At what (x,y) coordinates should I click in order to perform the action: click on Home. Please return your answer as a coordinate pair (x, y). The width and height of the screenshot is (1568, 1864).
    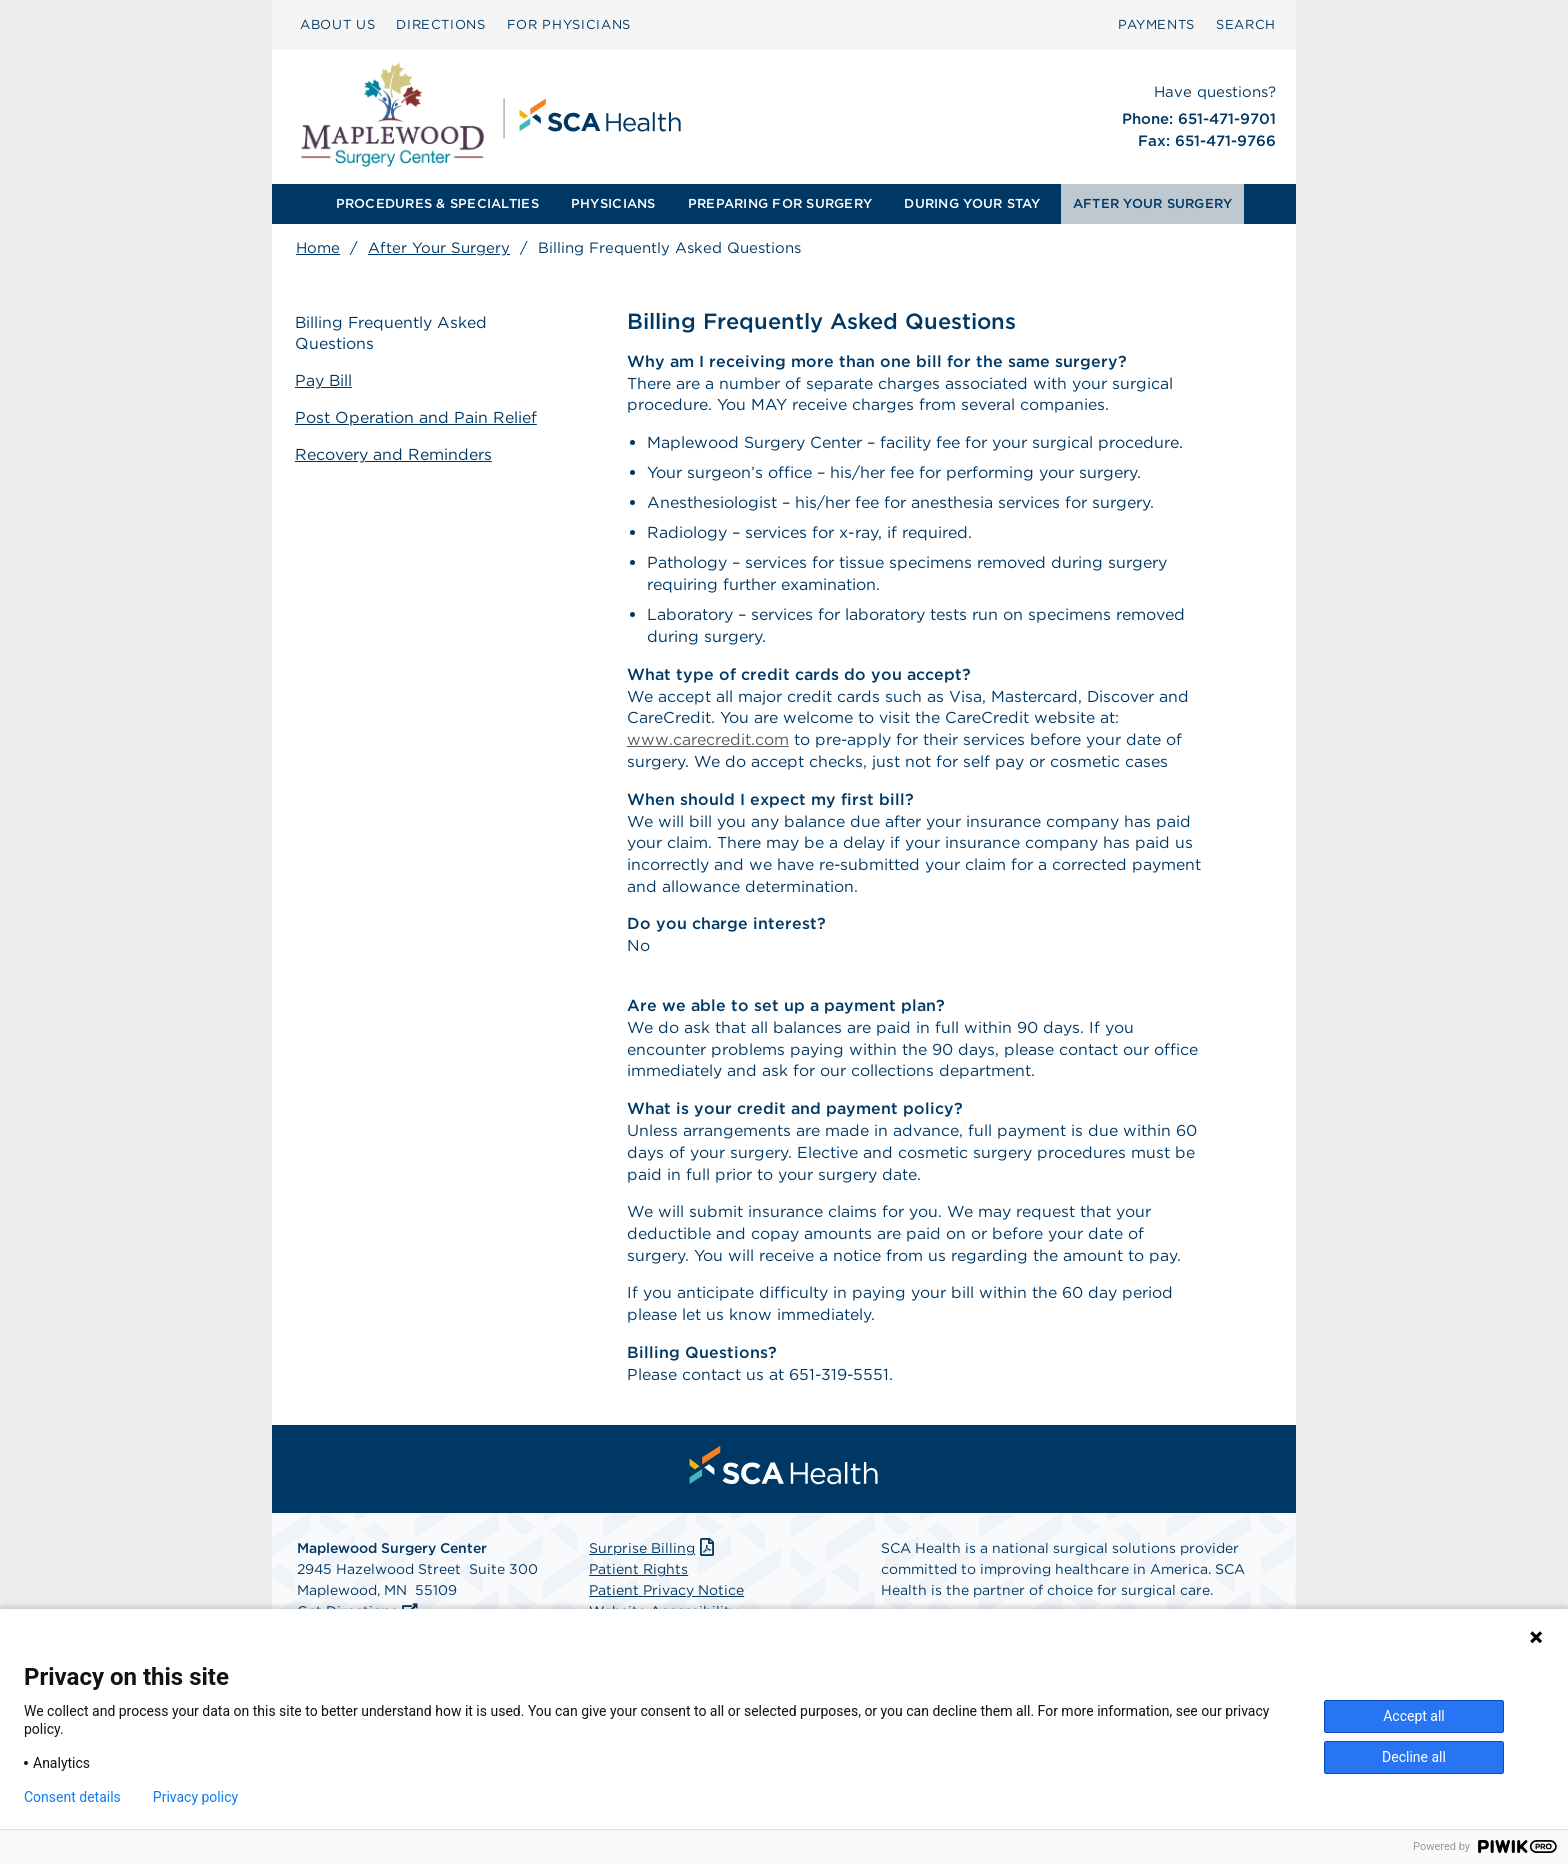
    Looking at the image, I should click on (318, 248).